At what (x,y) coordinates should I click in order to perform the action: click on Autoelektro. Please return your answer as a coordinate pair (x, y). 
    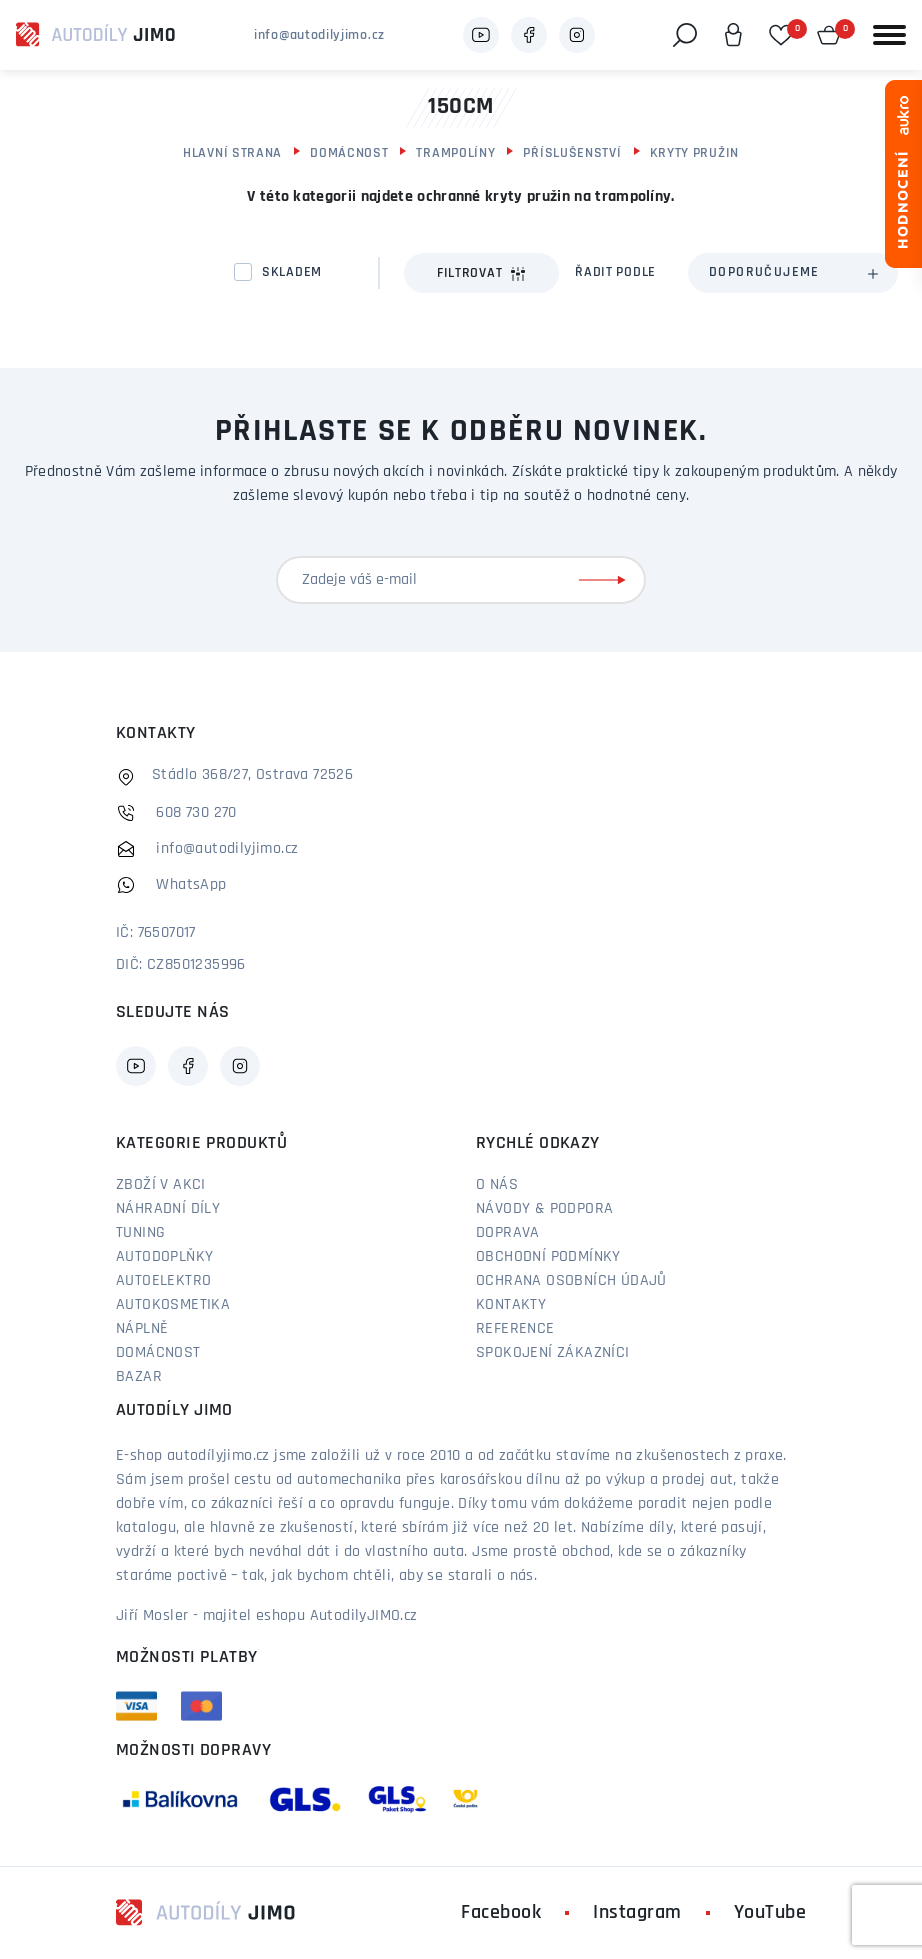
    Looking at the image, I should click on (163, 1281).